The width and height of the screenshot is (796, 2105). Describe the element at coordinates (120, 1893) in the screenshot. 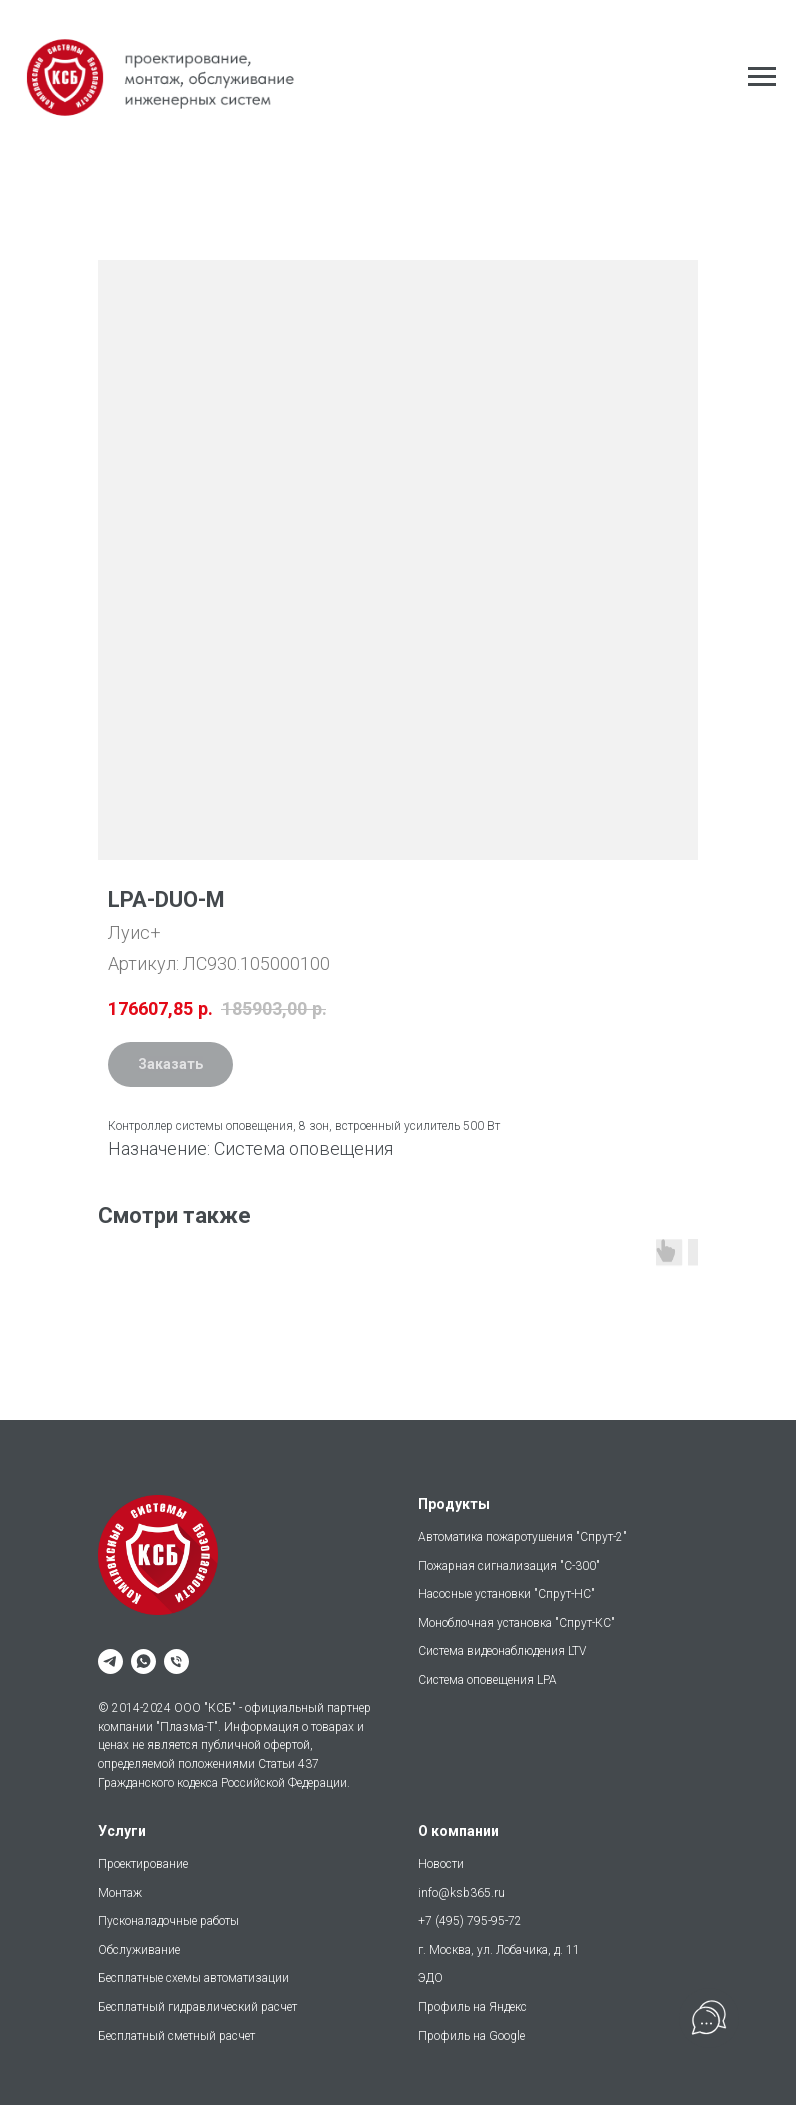

I see `Монтаж` at that location.